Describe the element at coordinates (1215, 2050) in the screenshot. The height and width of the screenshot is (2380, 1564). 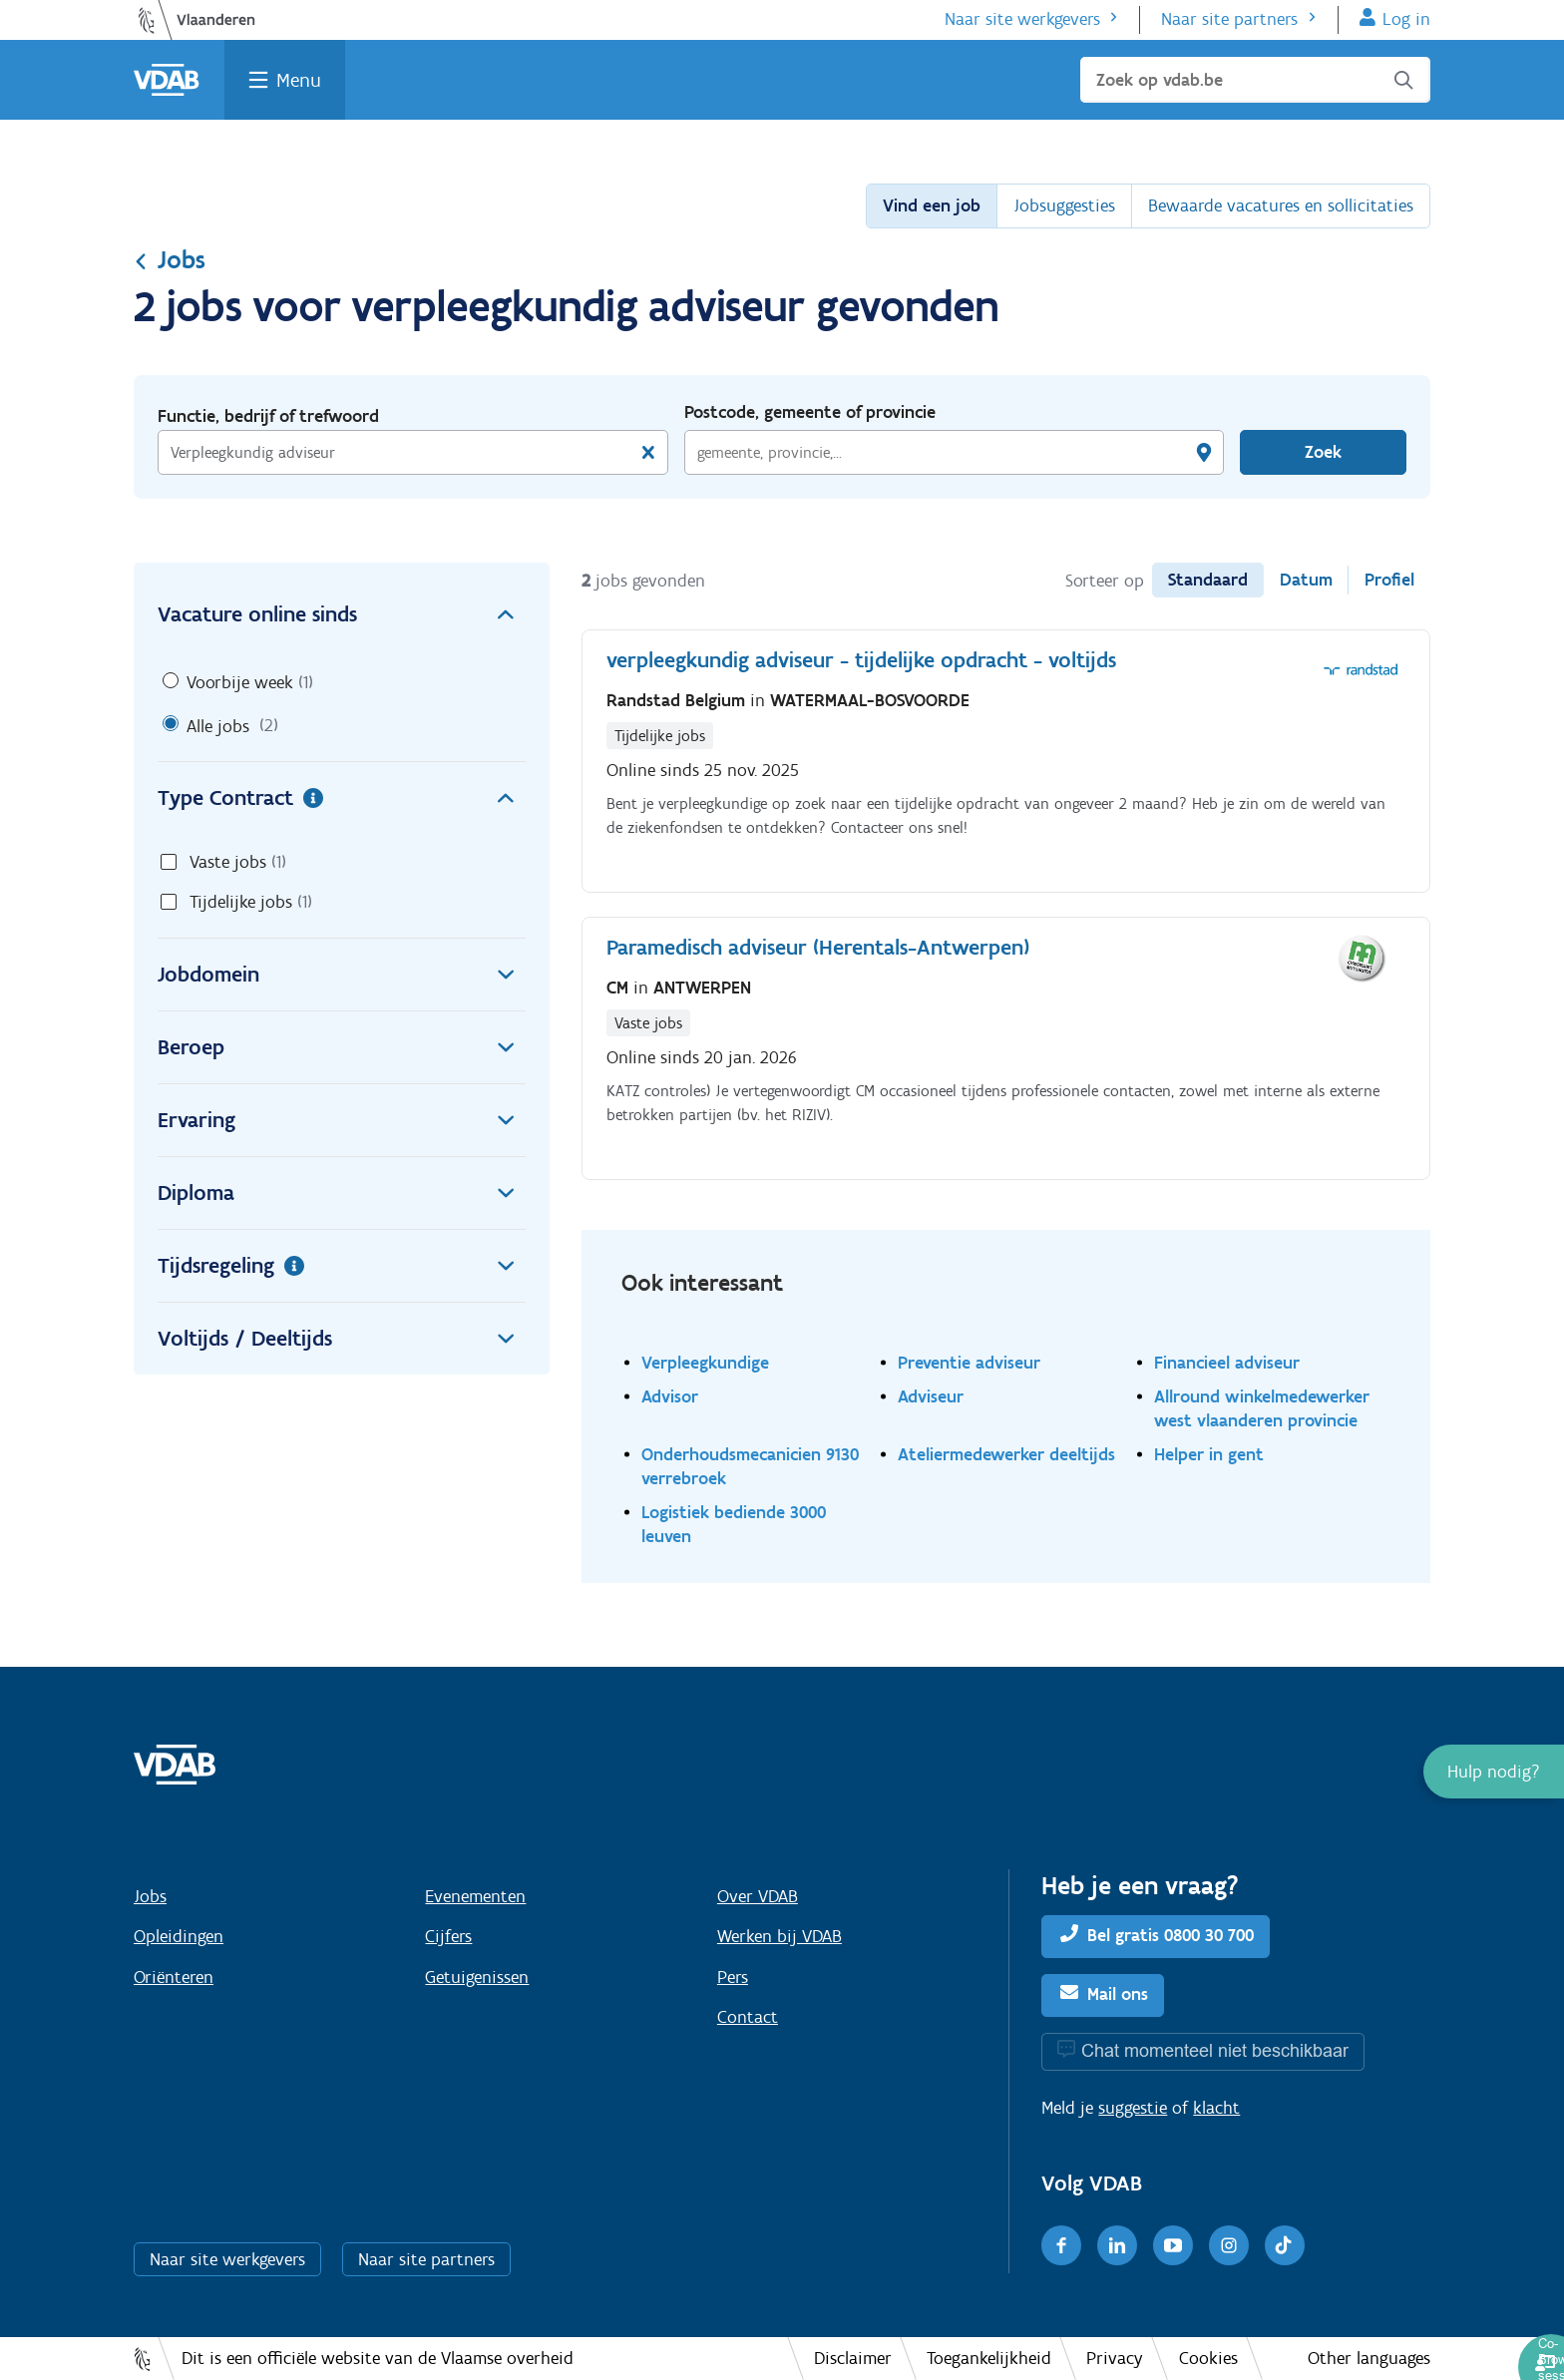
I see `Chat momenteel niet beschikbaar` at that location.